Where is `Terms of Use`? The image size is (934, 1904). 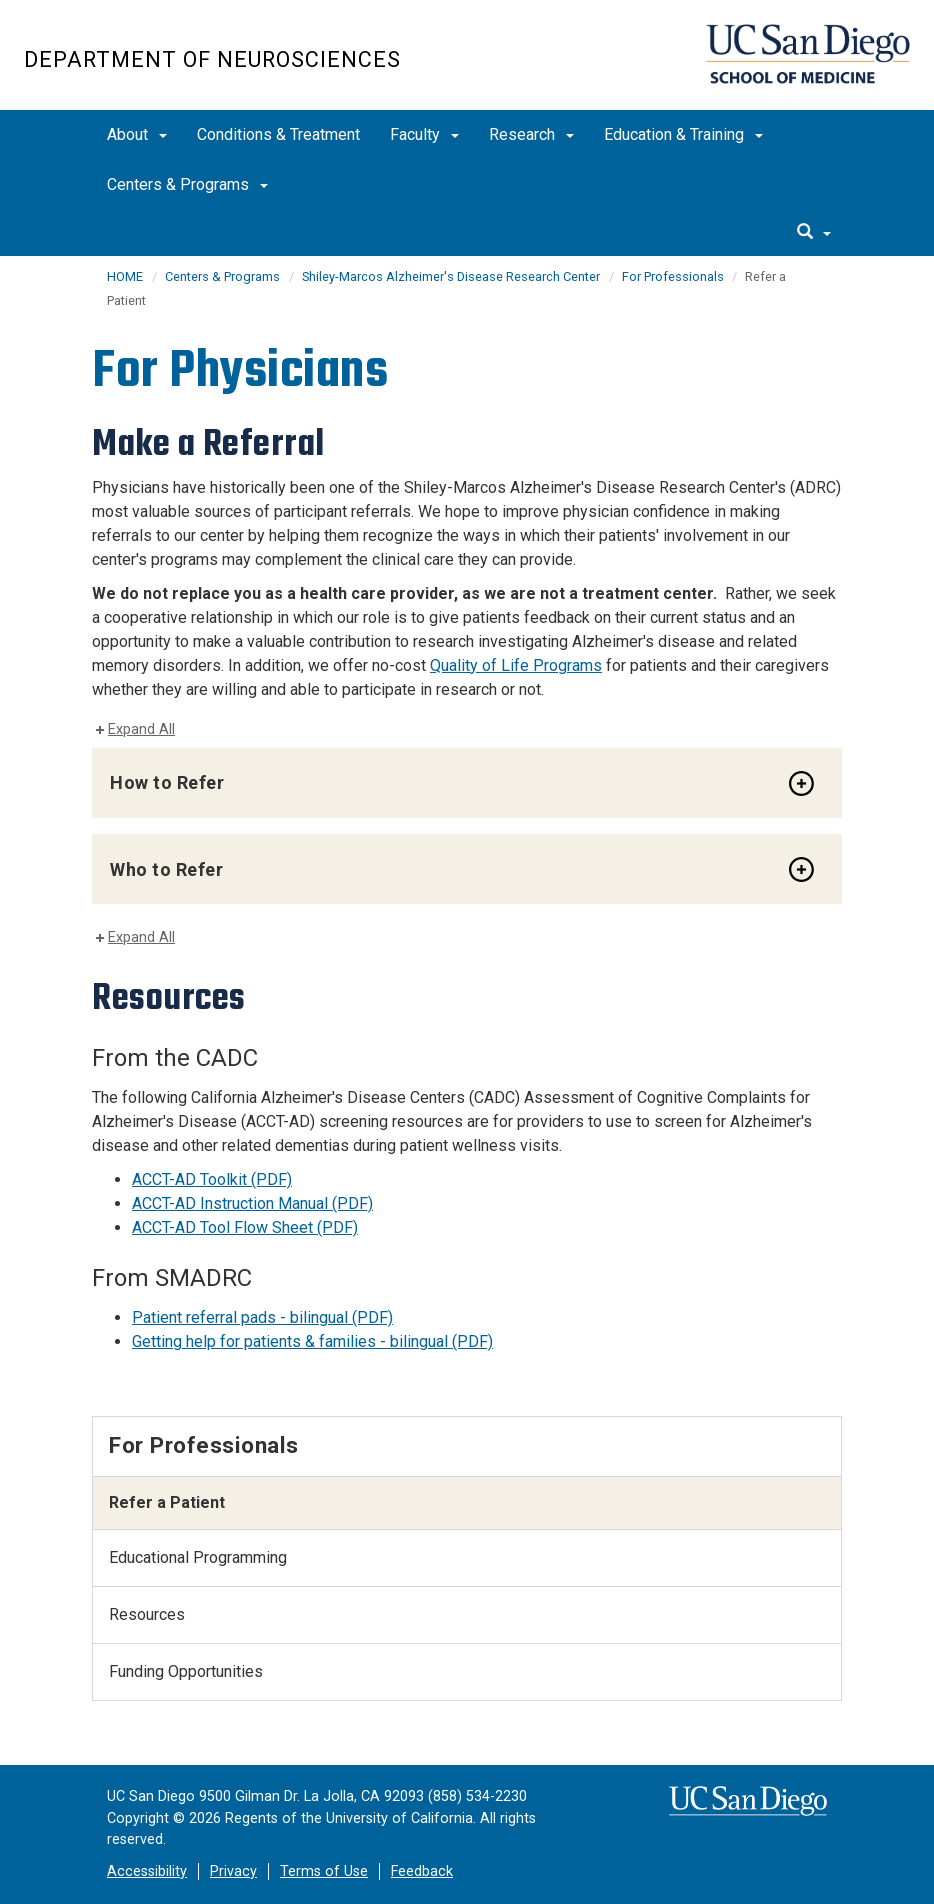
Terms of Use is located at coordinates (324, 1871).